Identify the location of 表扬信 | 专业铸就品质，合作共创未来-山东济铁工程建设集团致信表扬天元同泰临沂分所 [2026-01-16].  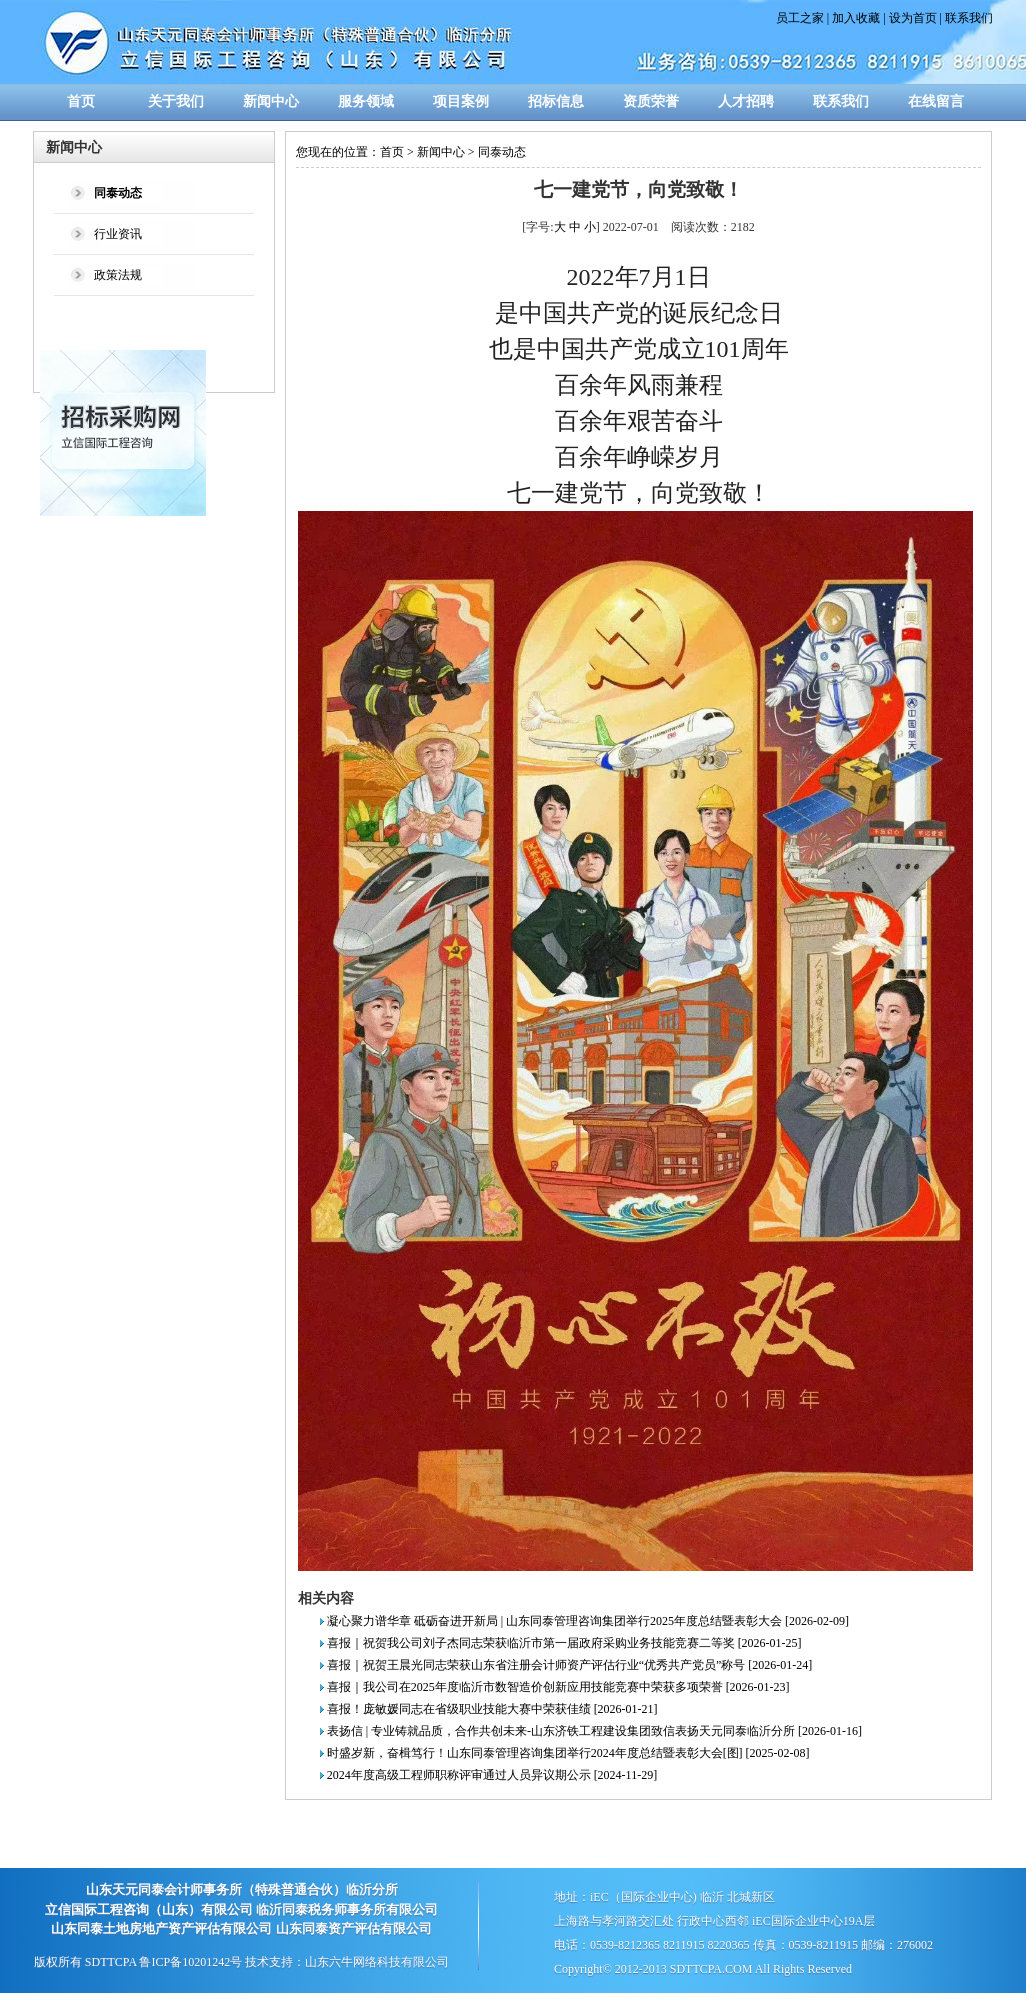
(594, 1731).